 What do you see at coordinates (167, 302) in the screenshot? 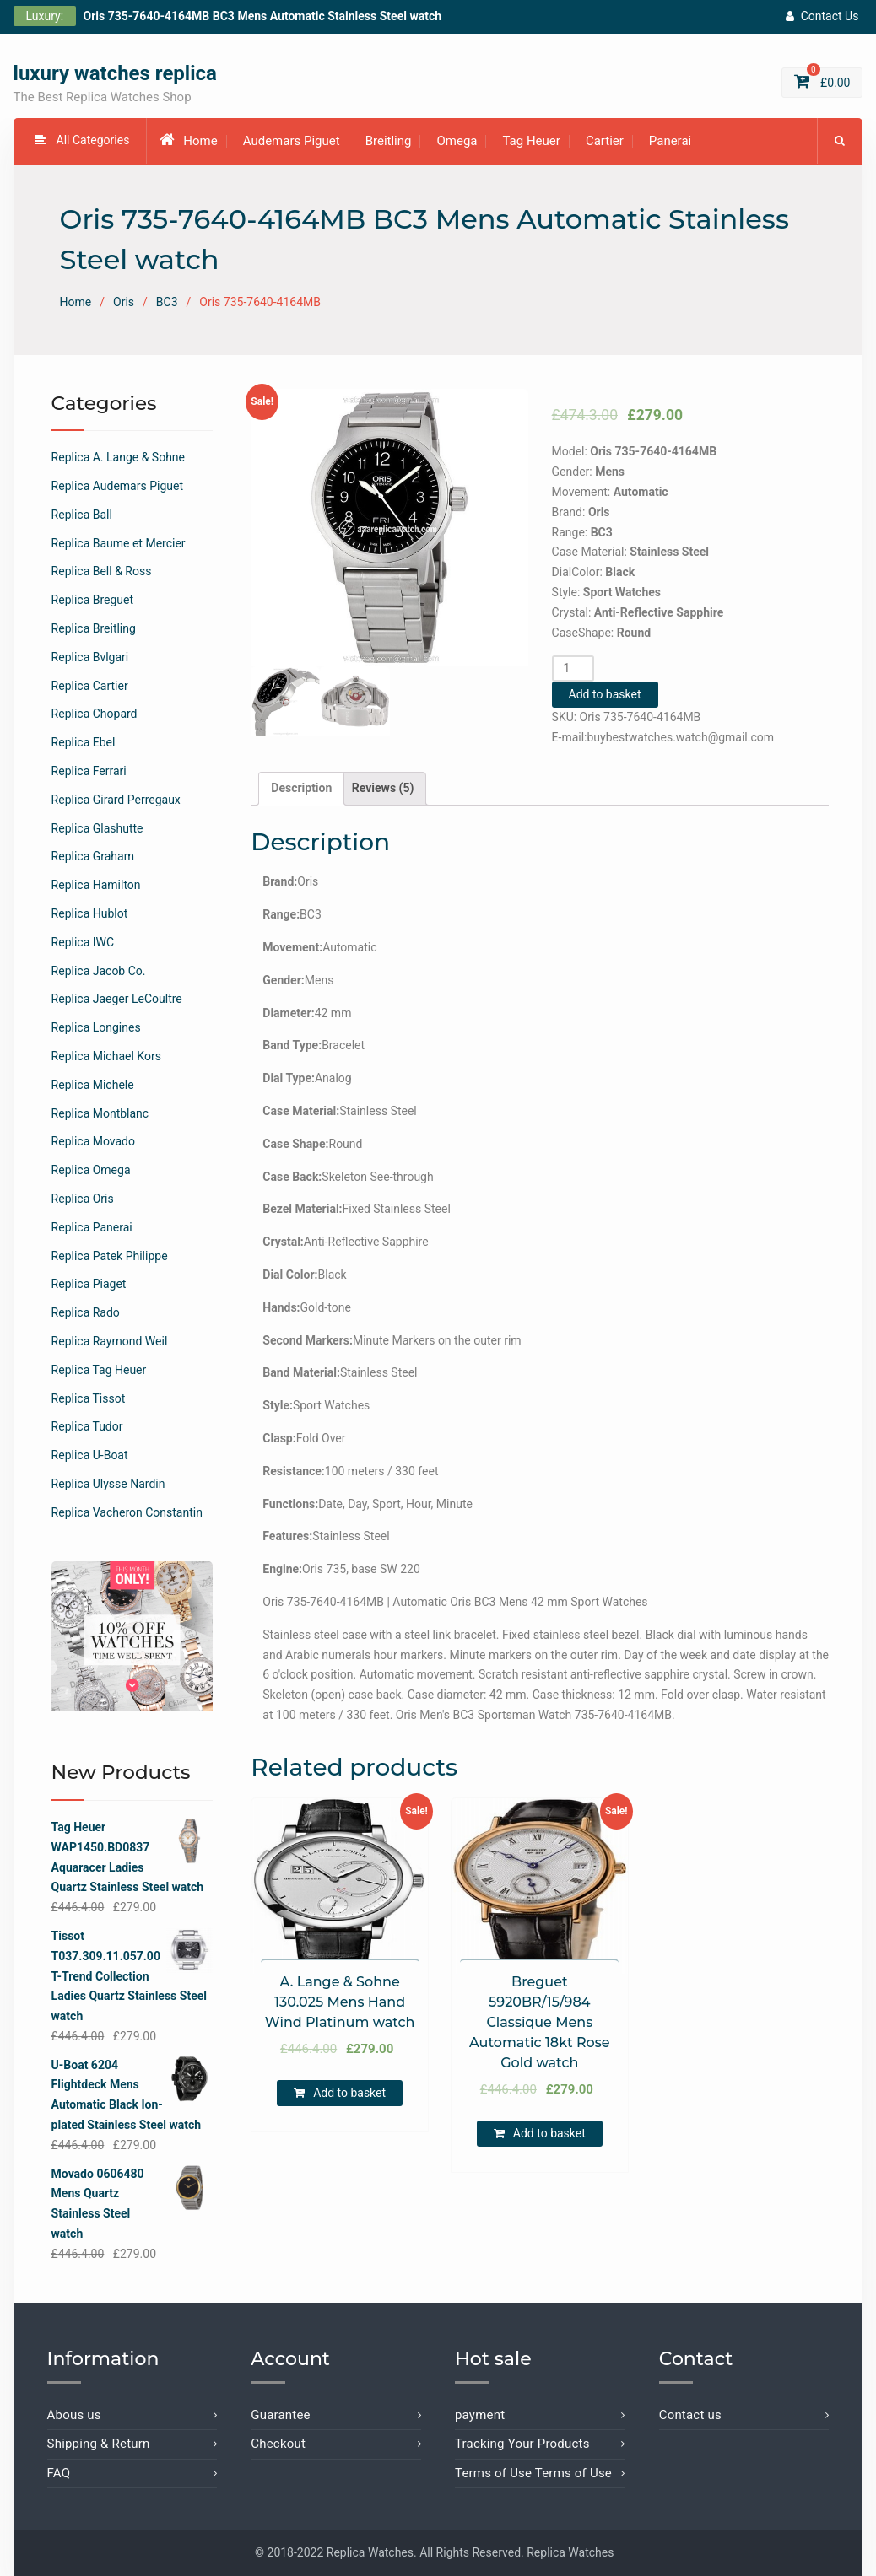
I see `BC3` at bounding box center [167, 302].